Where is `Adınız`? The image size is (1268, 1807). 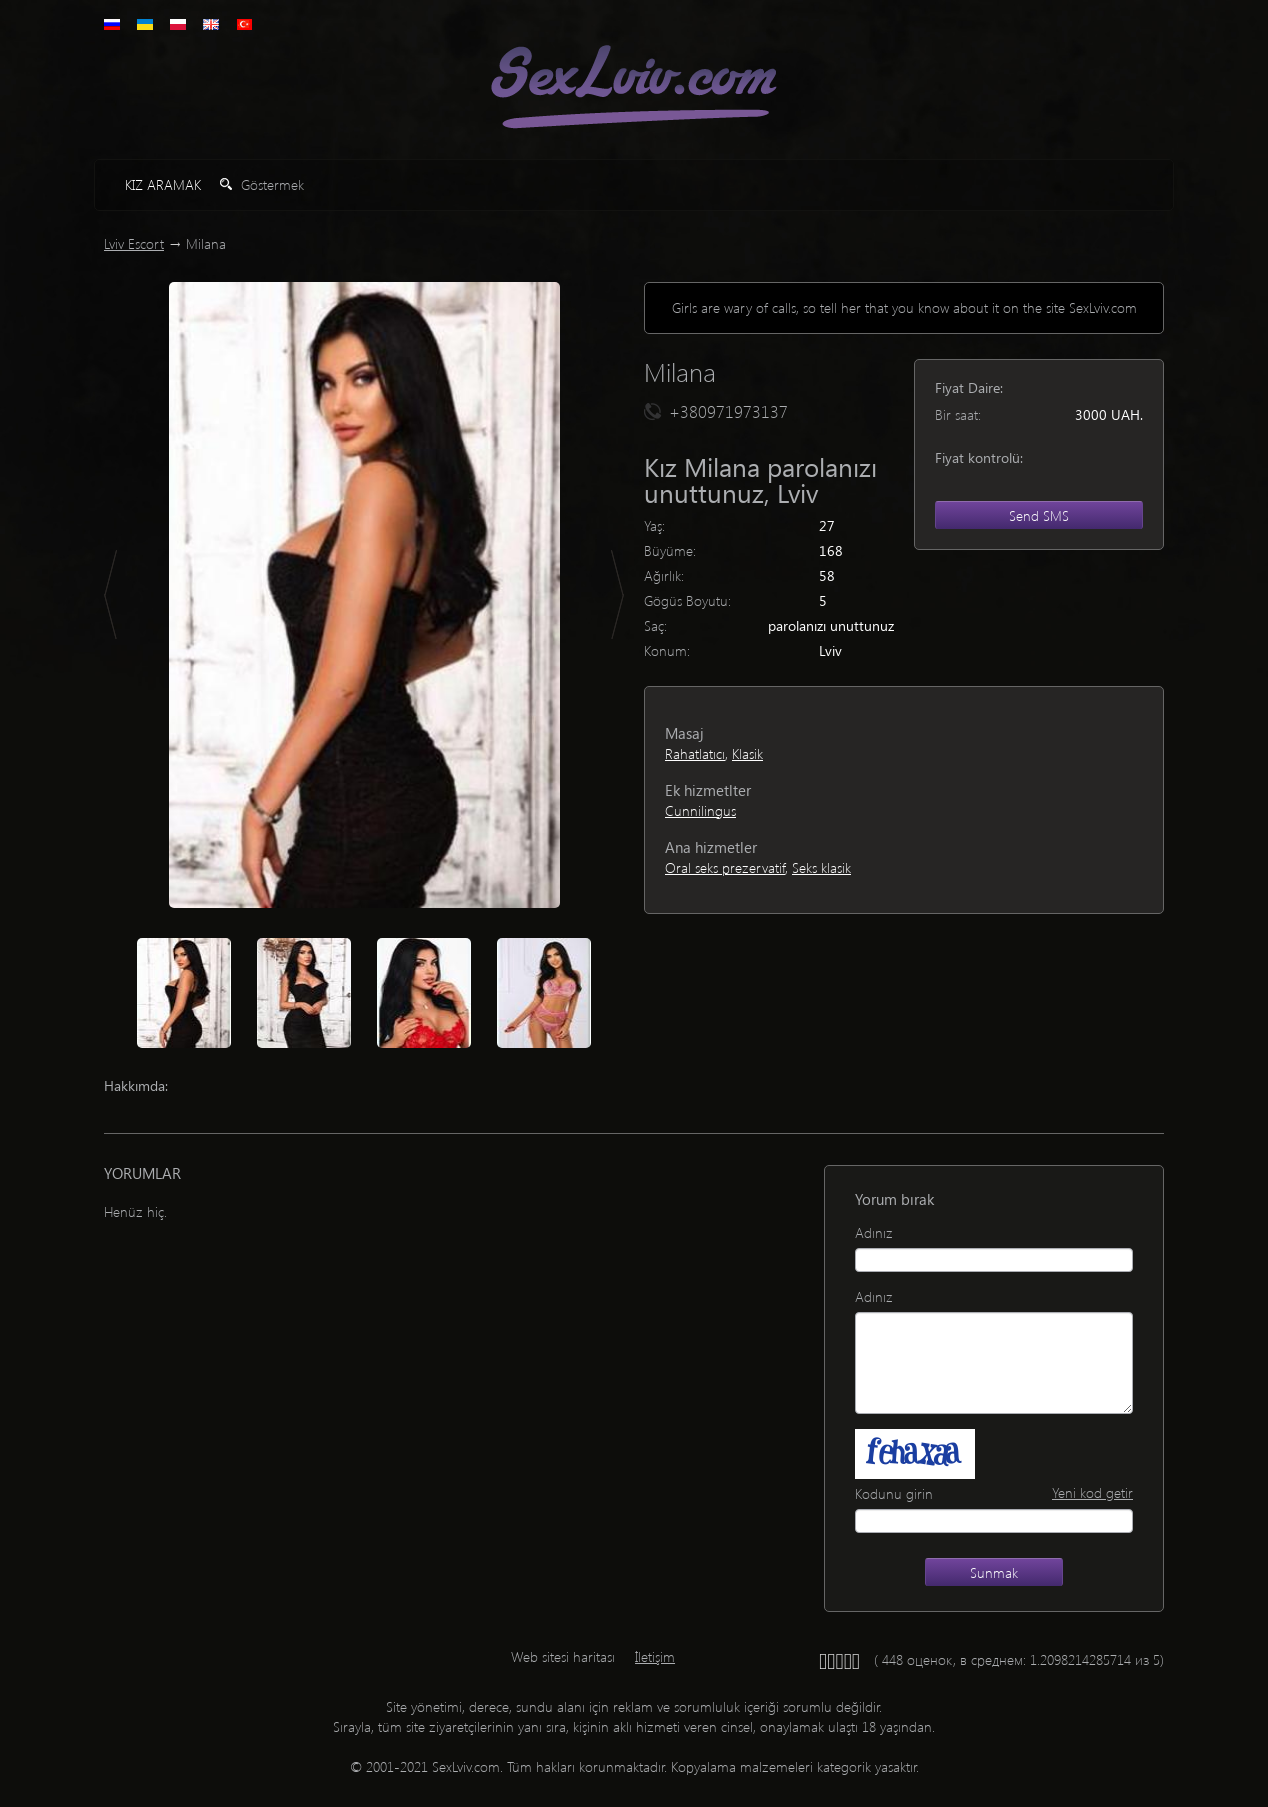
Adınız is located at coordinates (874, 1232).